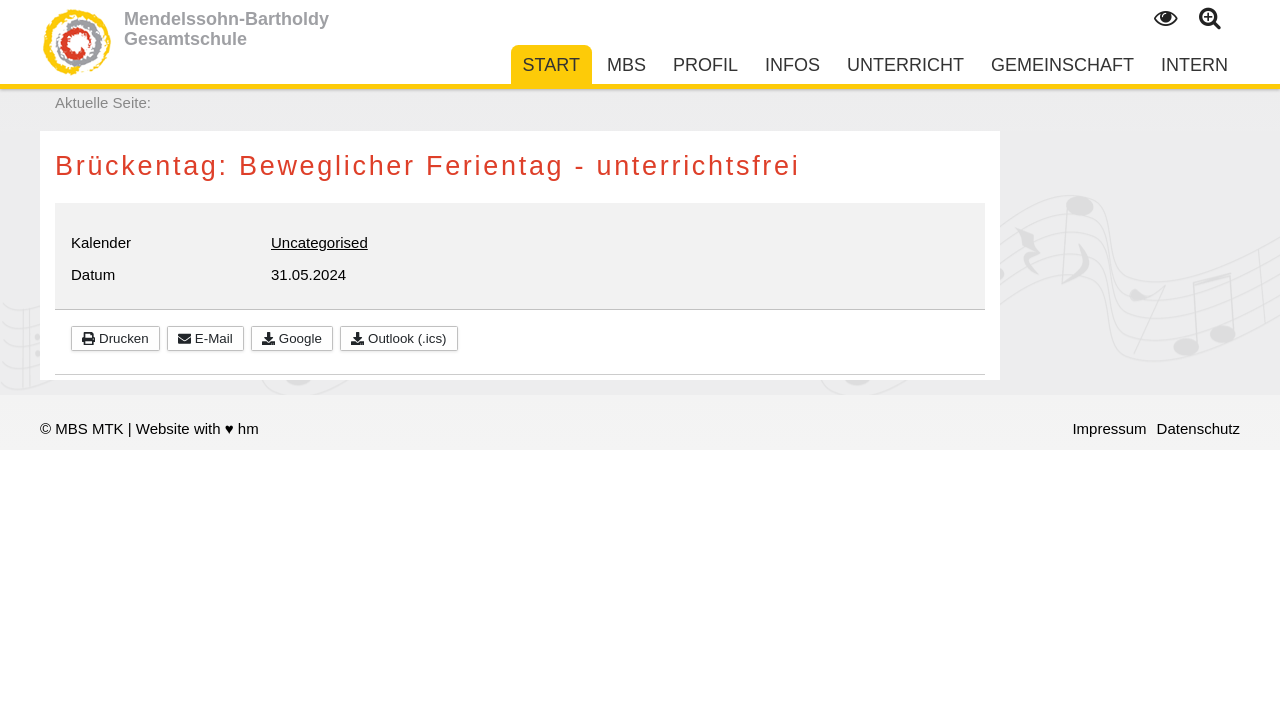  Describe the element at coordinates (792, 65) in the screenshot. I see `Infos` at that location.